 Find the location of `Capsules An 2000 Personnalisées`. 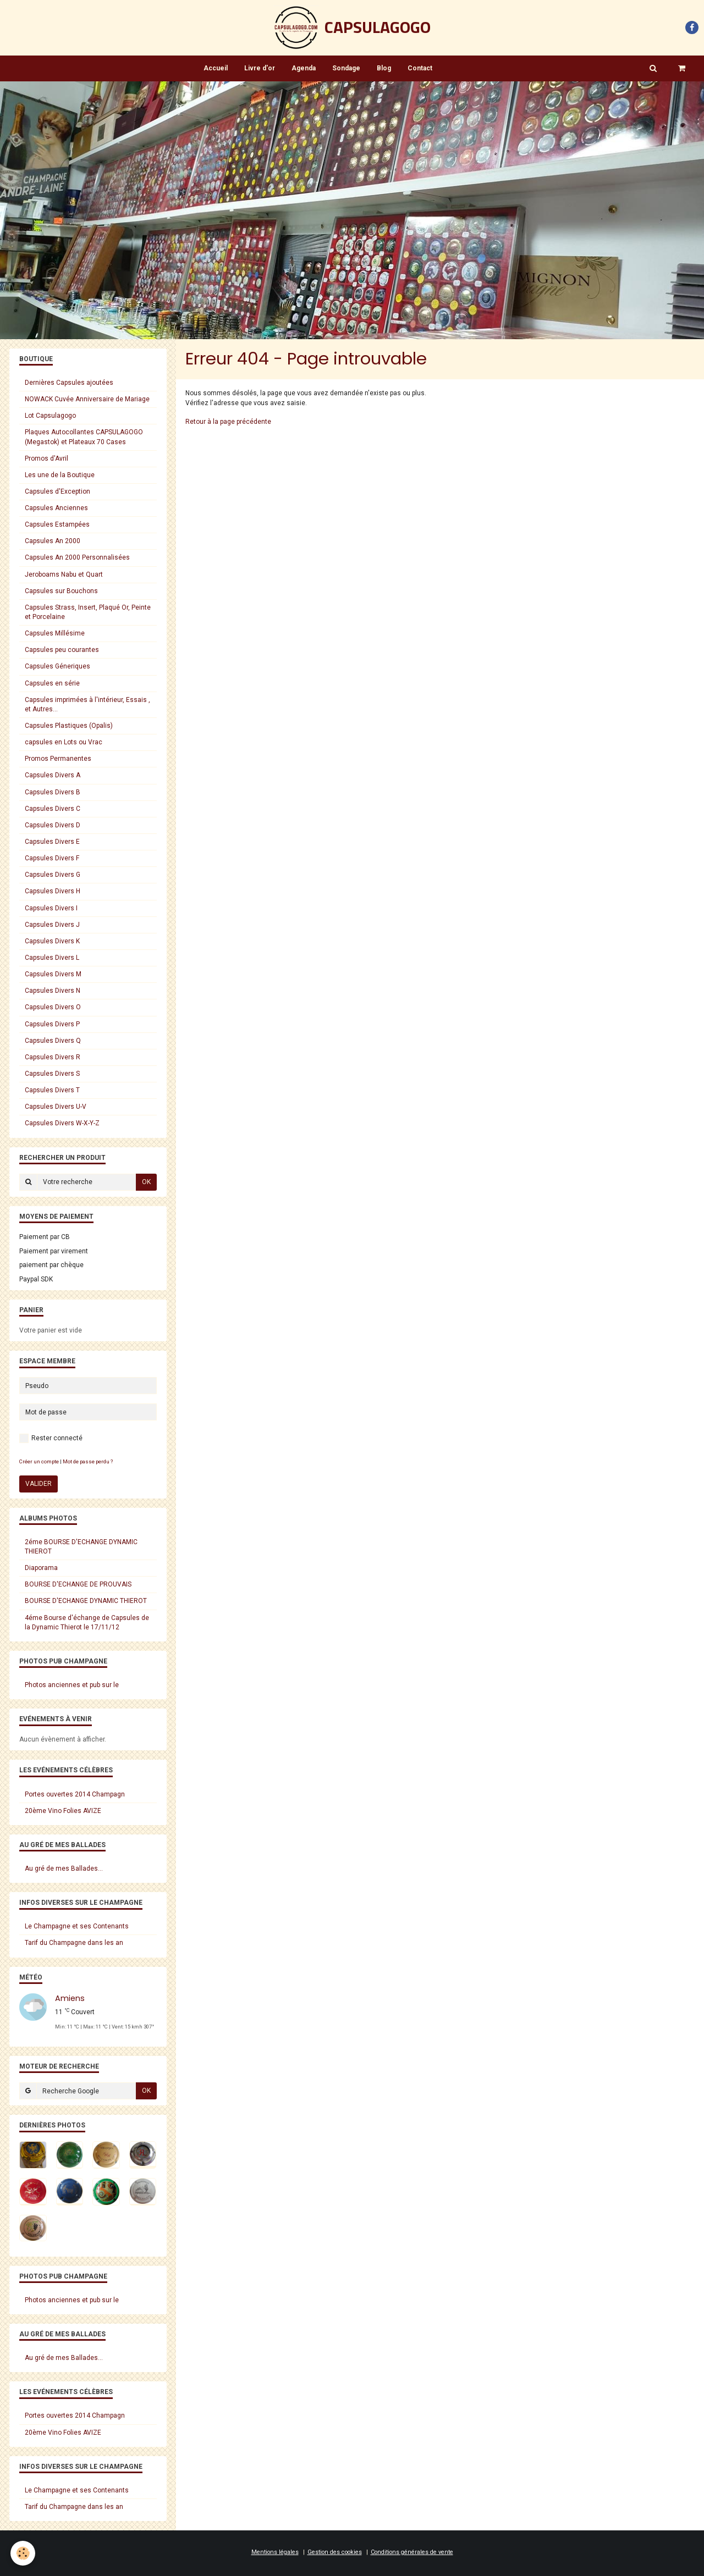

Capsules An 2000 Personnalisées is located at coordinates (77, 557).